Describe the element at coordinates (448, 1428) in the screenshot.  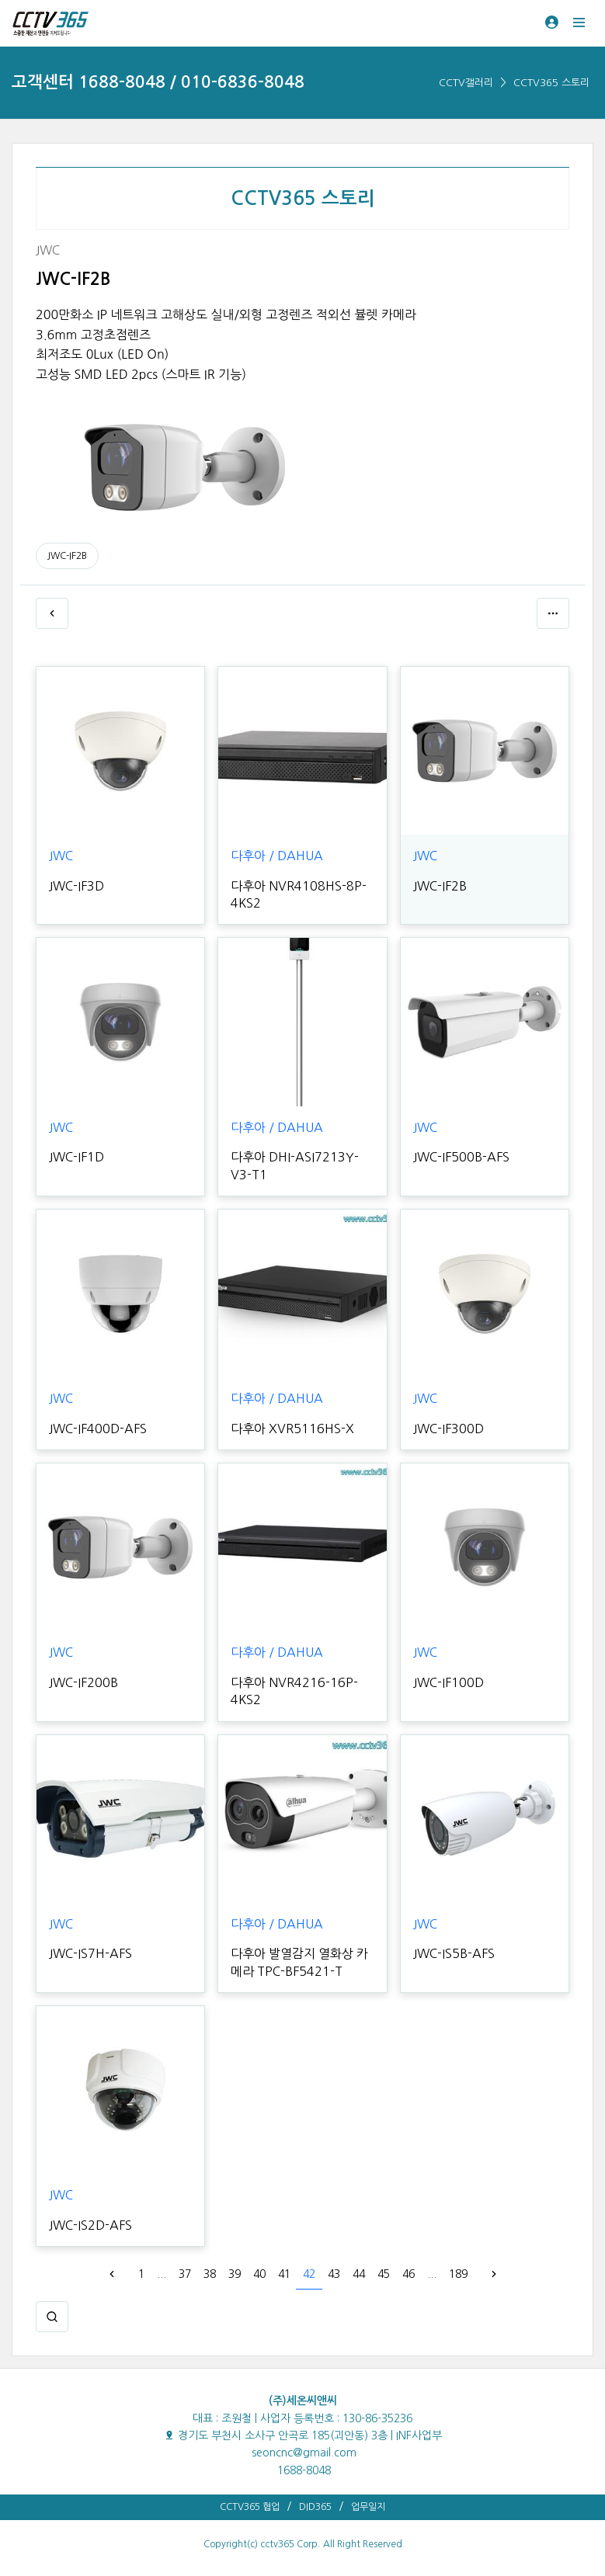
I see `JWC-IF300D` at that location.